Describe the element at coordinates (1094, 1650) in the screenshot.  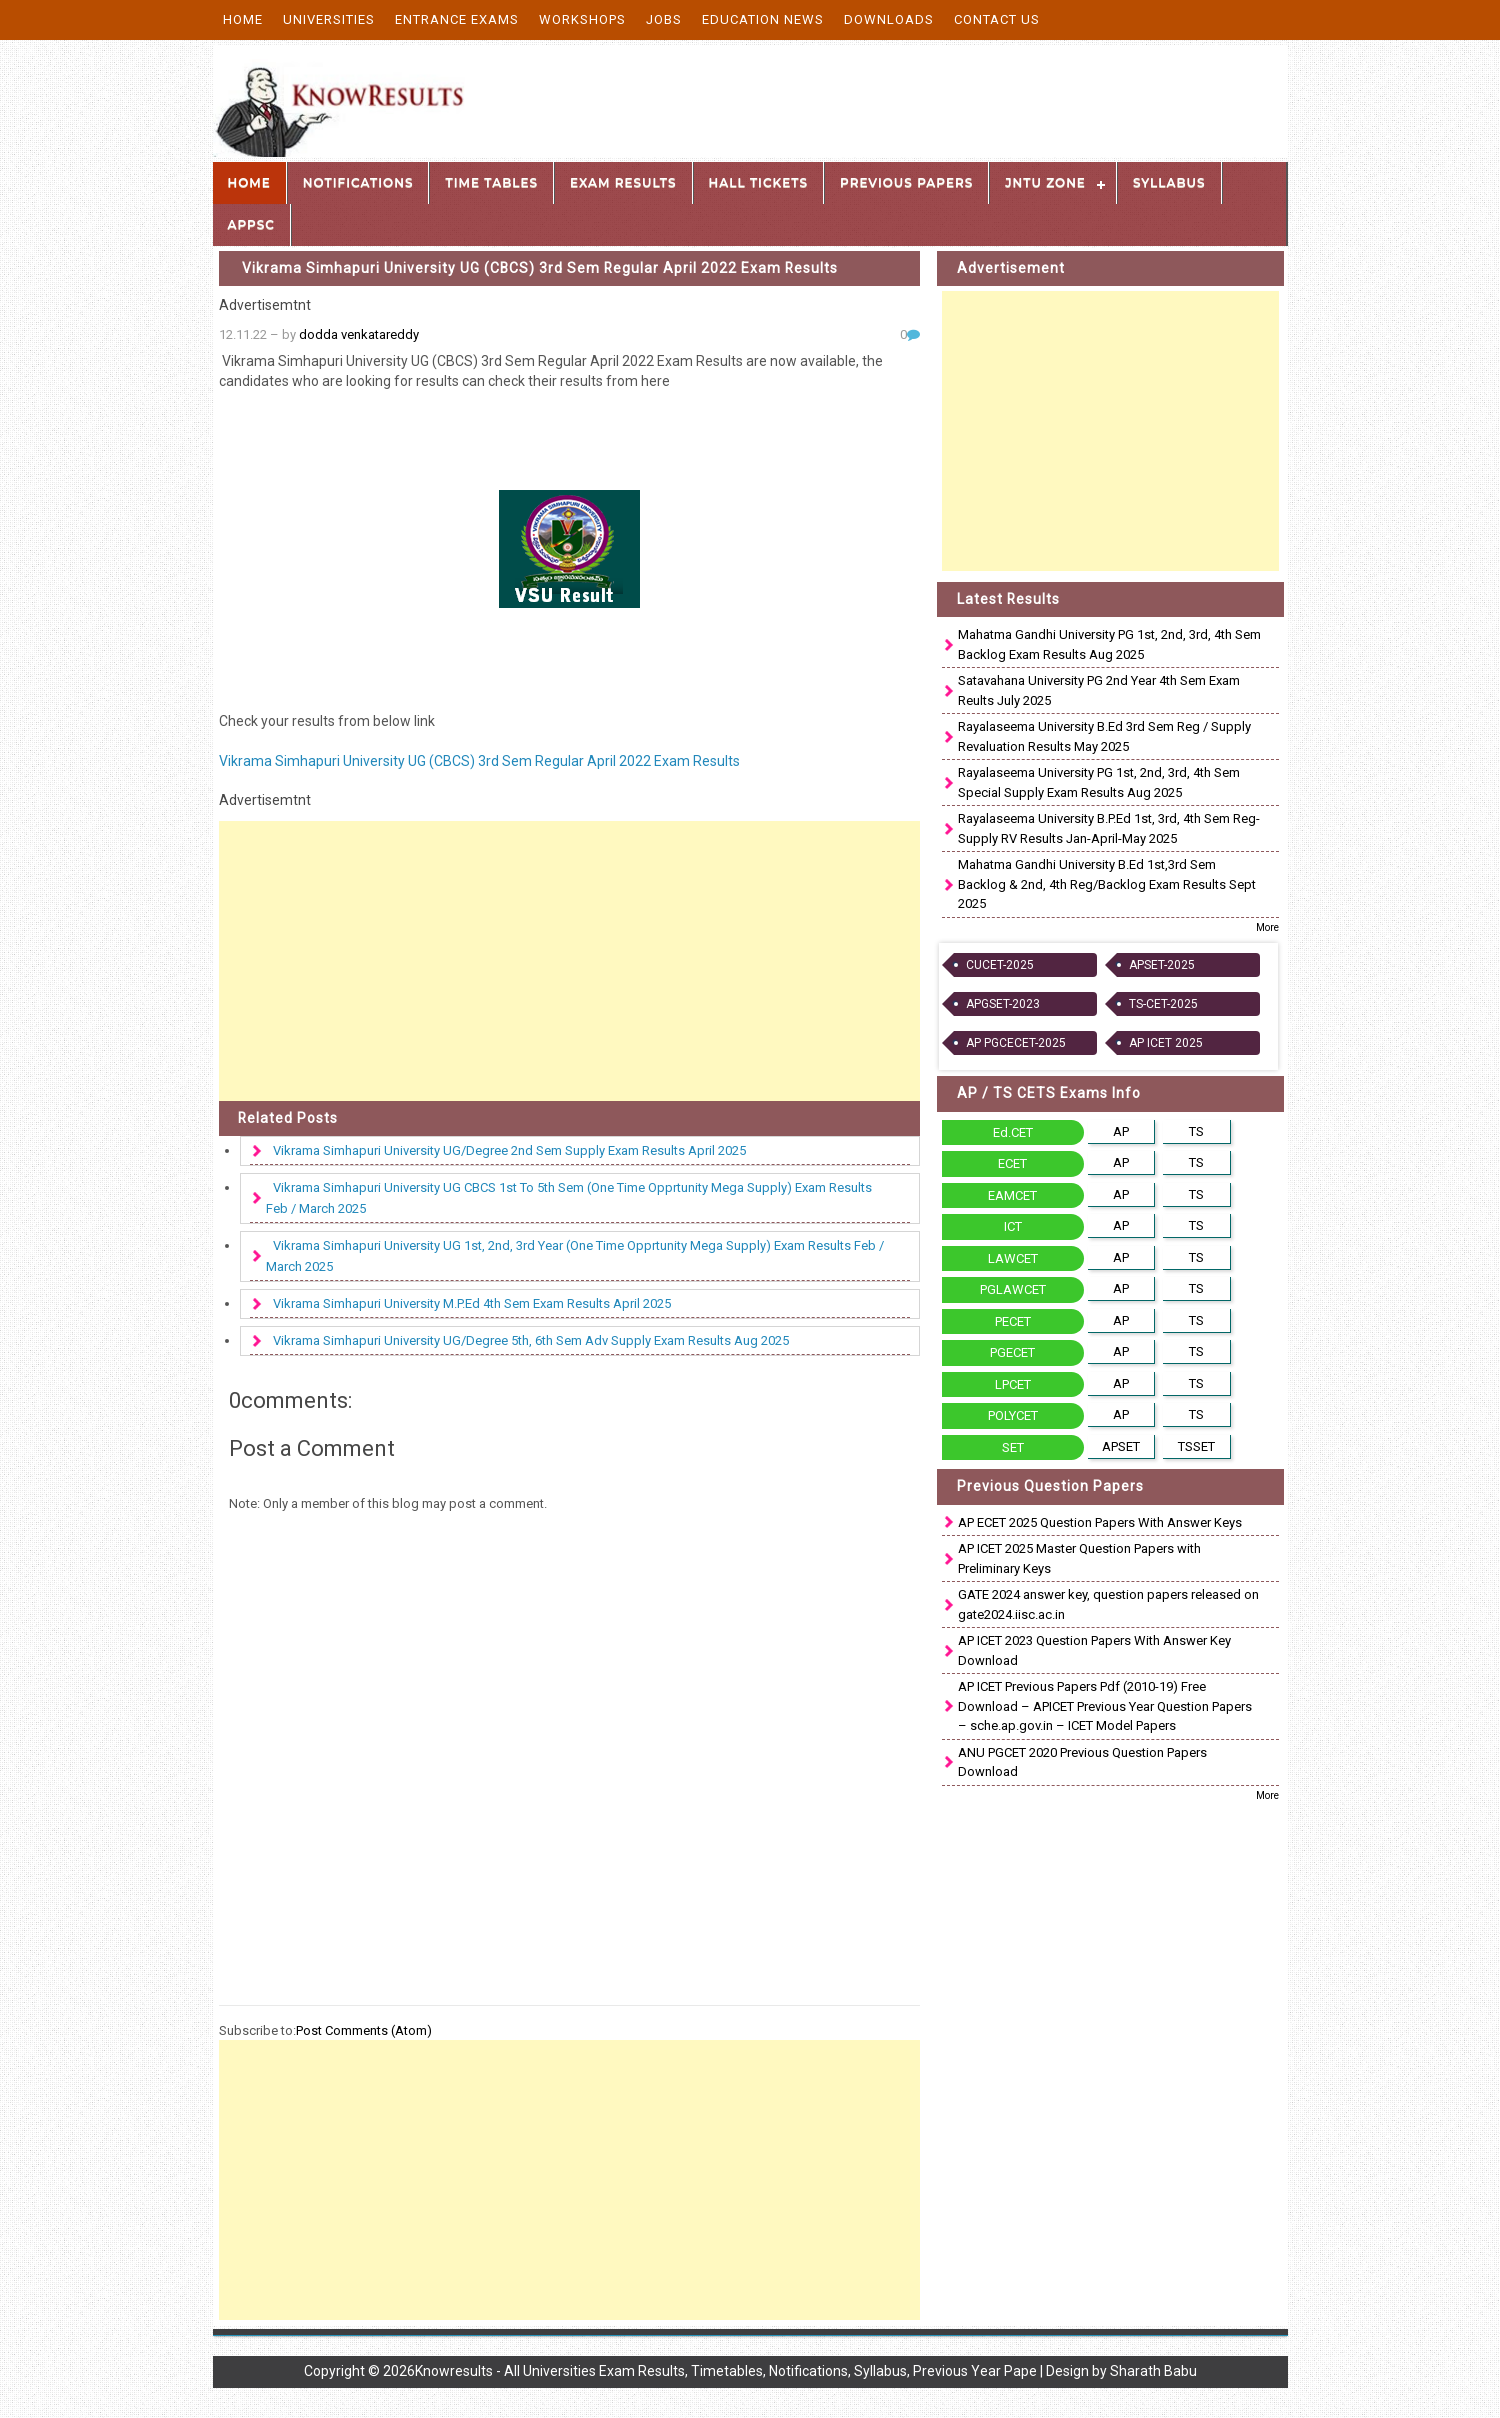
I see `AP ICET 2023 Question Papers With Answer Key Download` at that location.